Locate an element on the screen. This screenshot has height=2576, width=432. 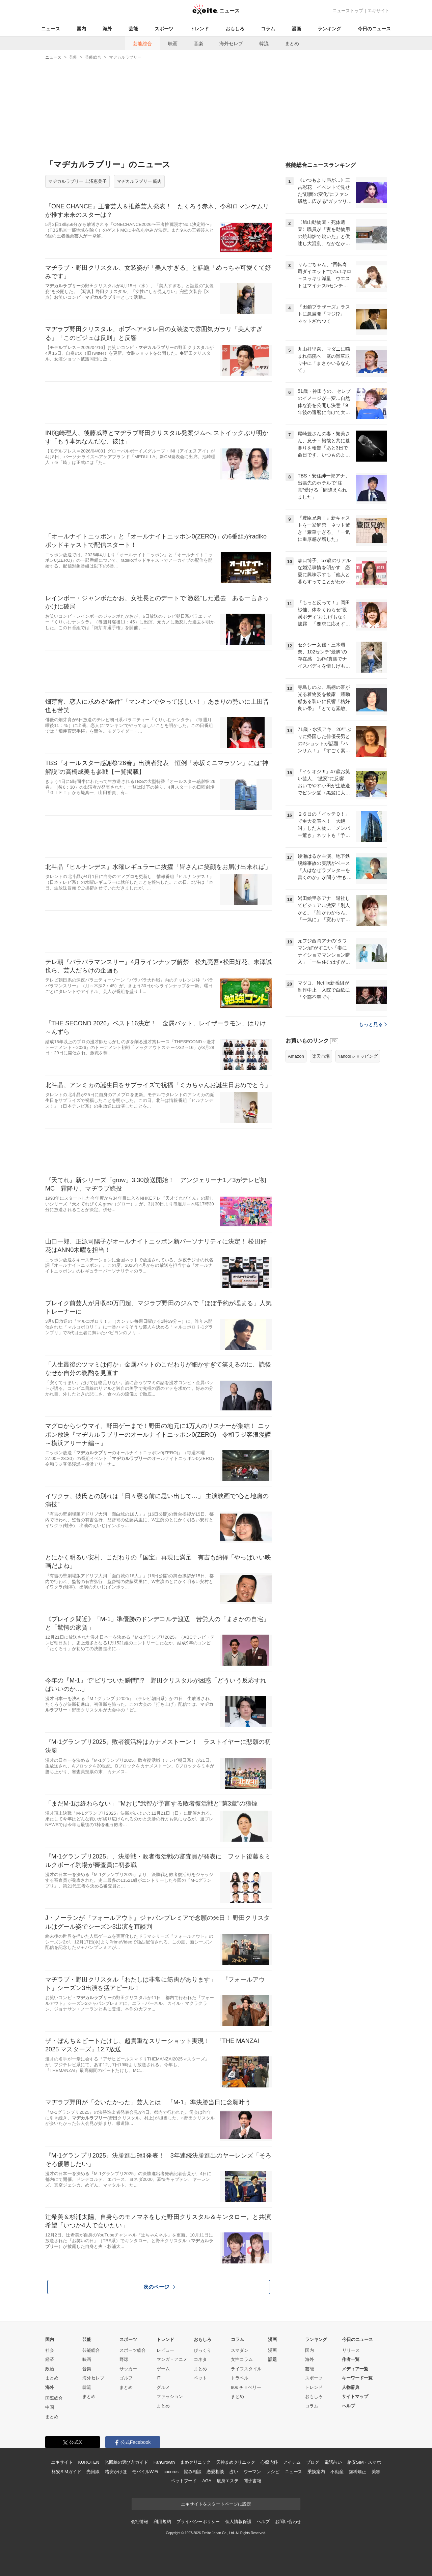
痩身エステ is located at coordinates (227, 2480).